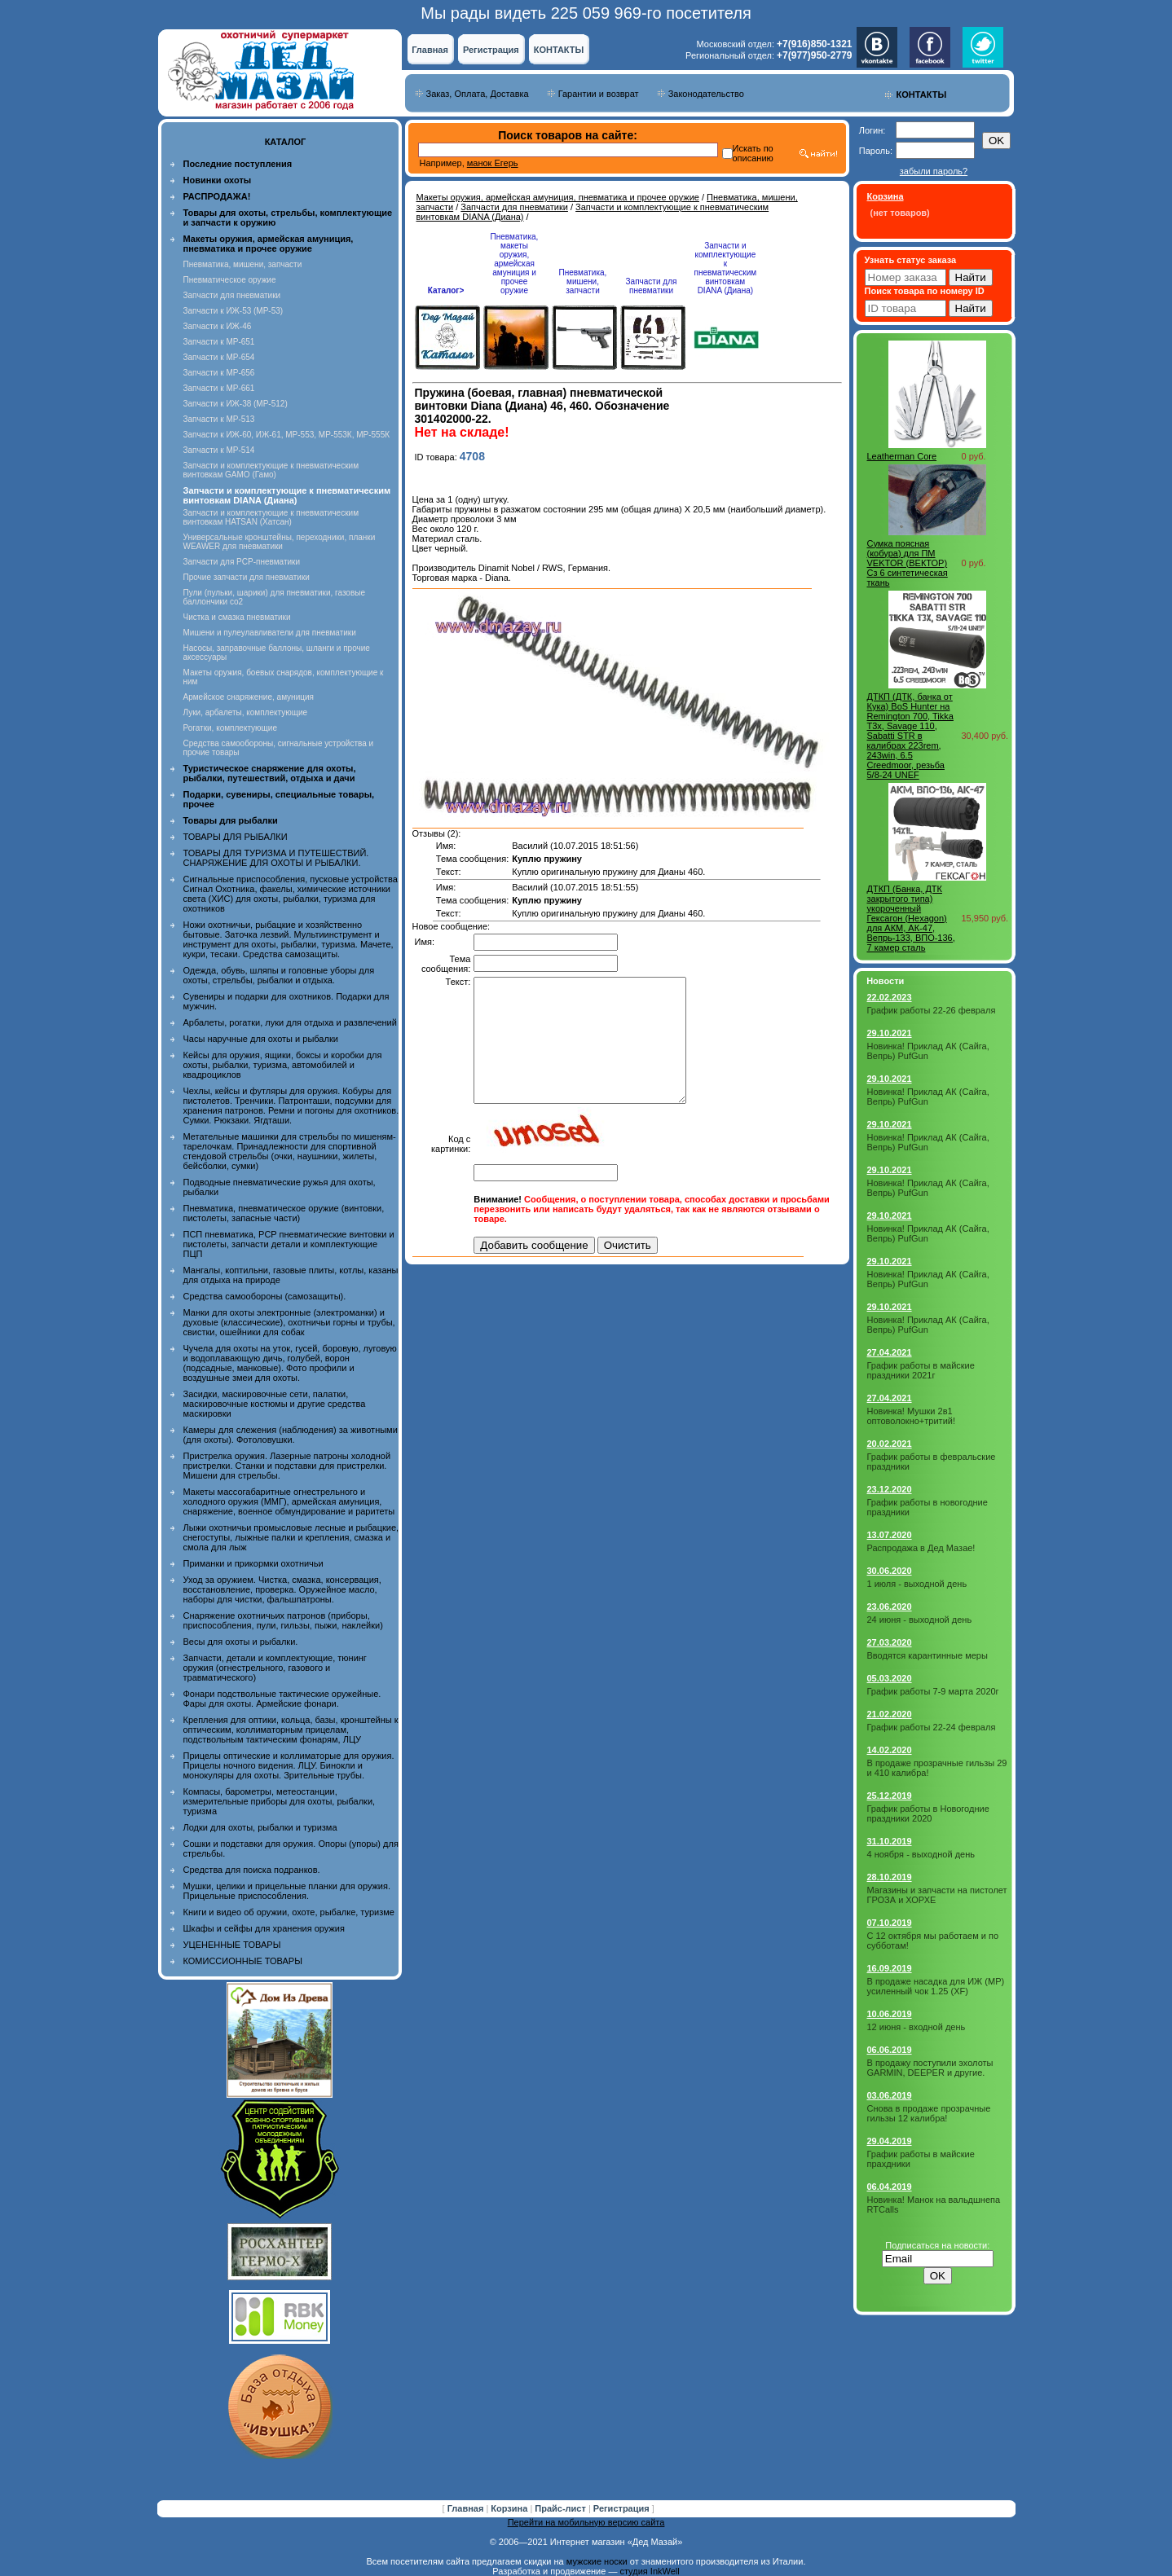 The image size is (1172, 2576). What do you see at coordinates (219, 450) in the screenshot?
I see `Запчасти к МР-514` at bounding box center [219, 450].